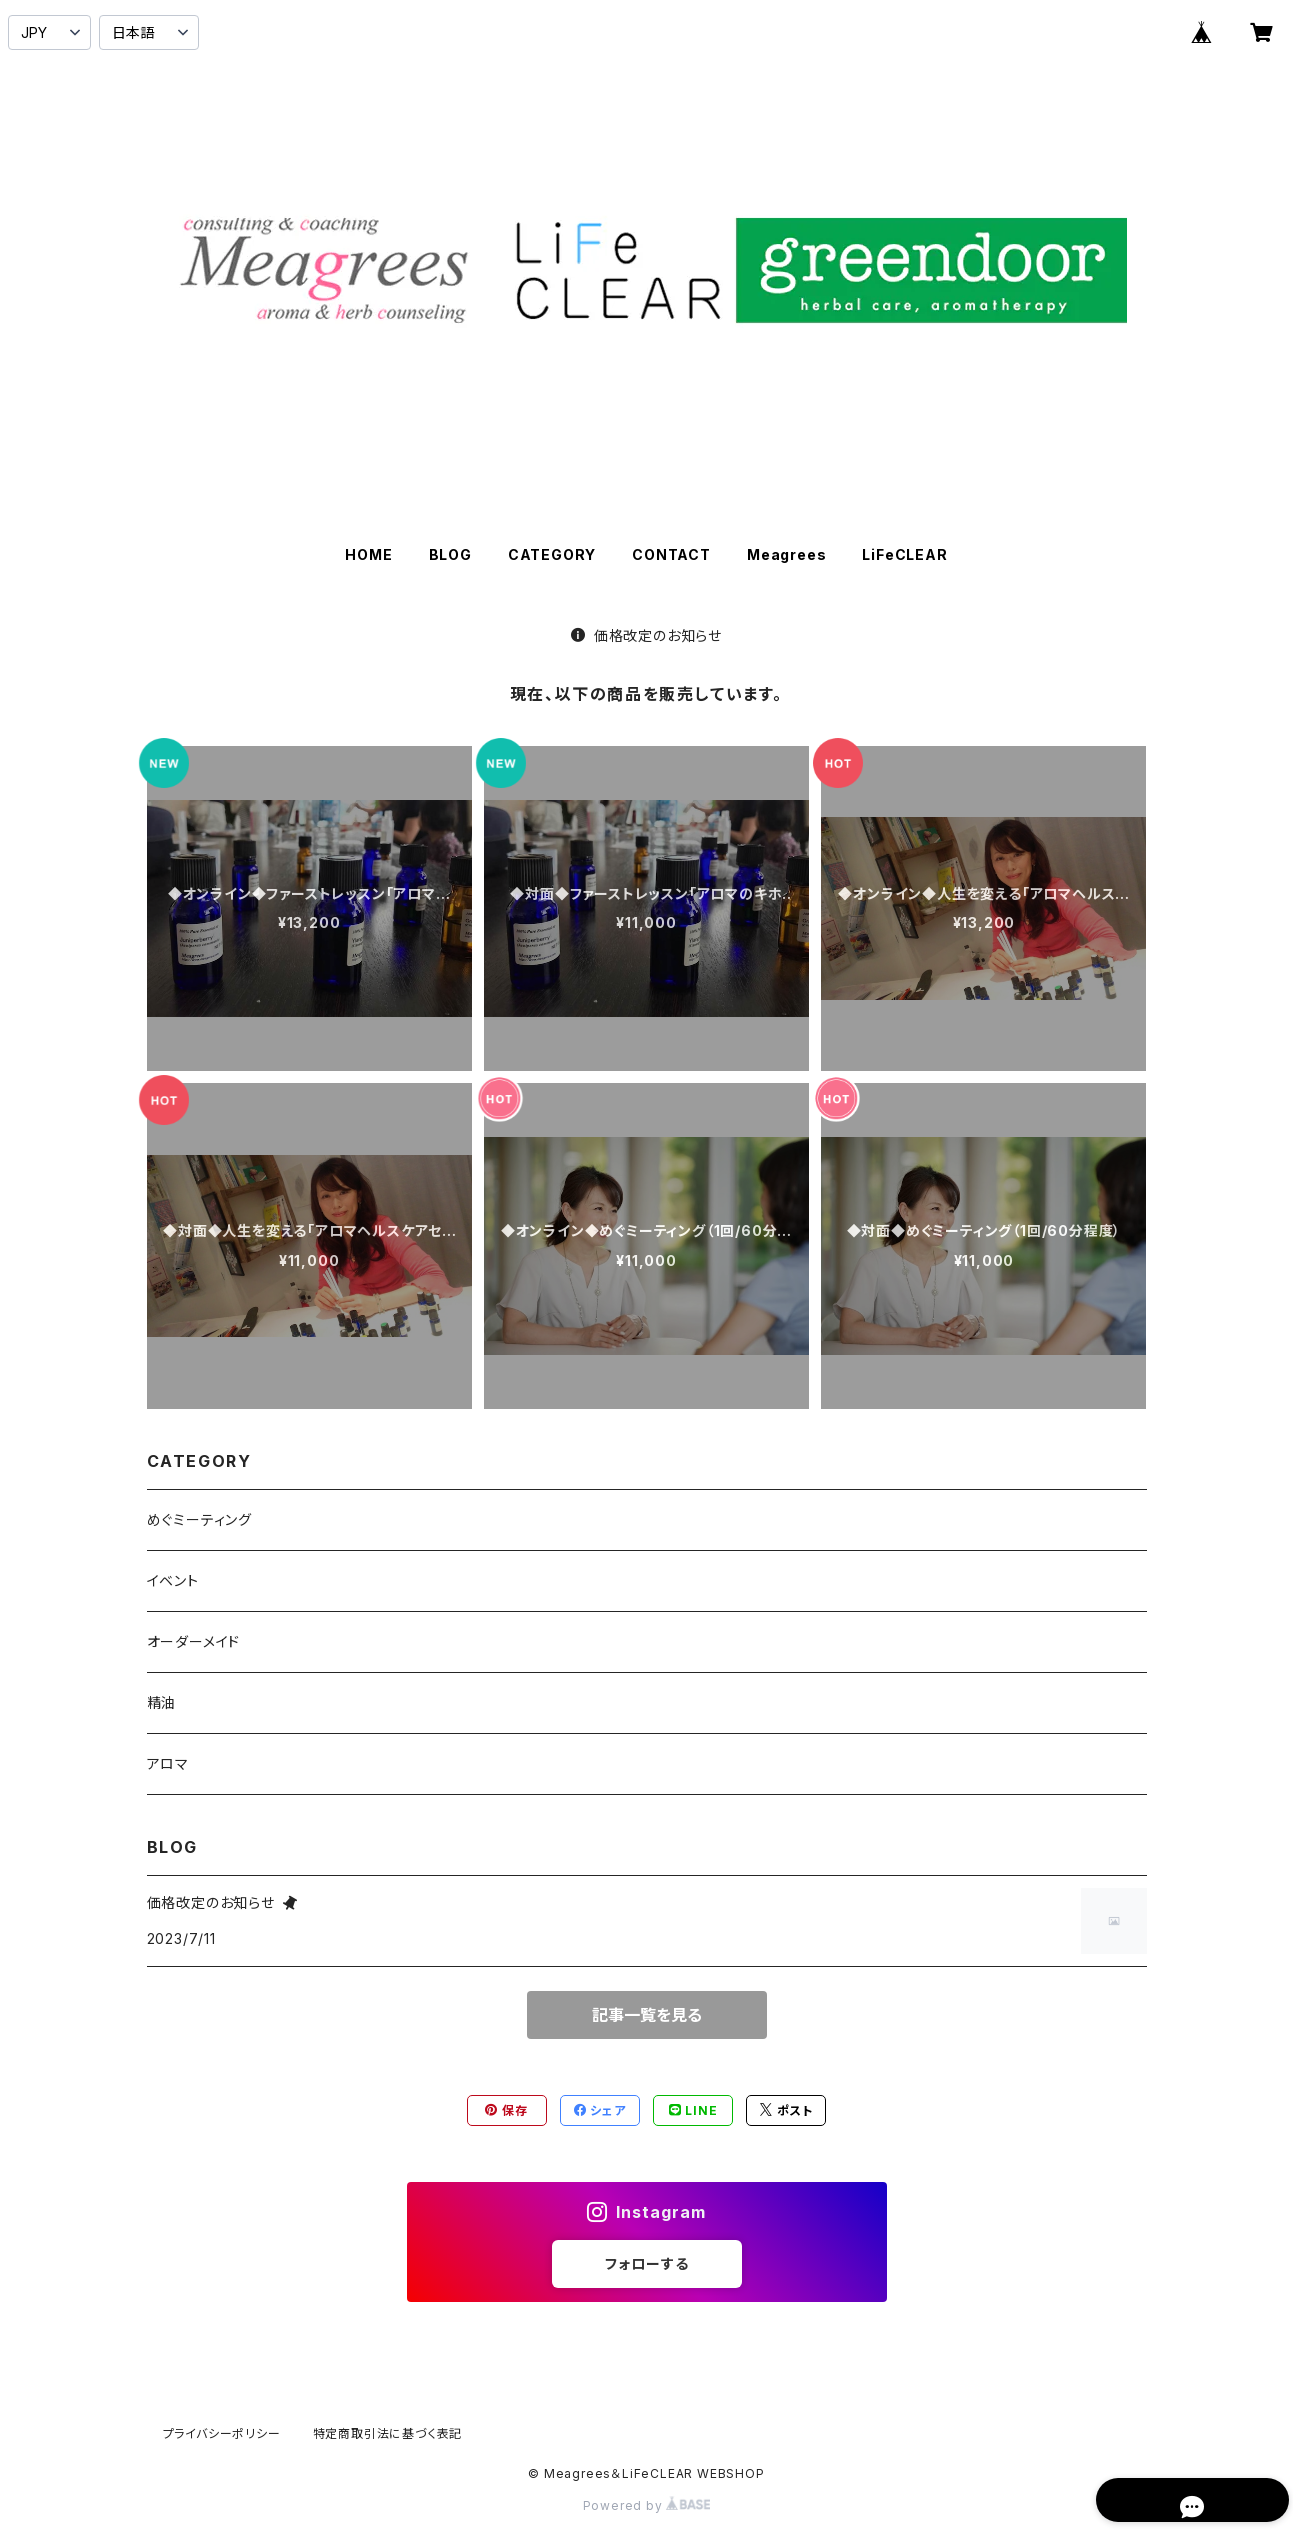 This screenshot has height=2542, width=1293. Describe the element at coordinates (173, 1580) in the screenshot. I see `イベント` at that location.